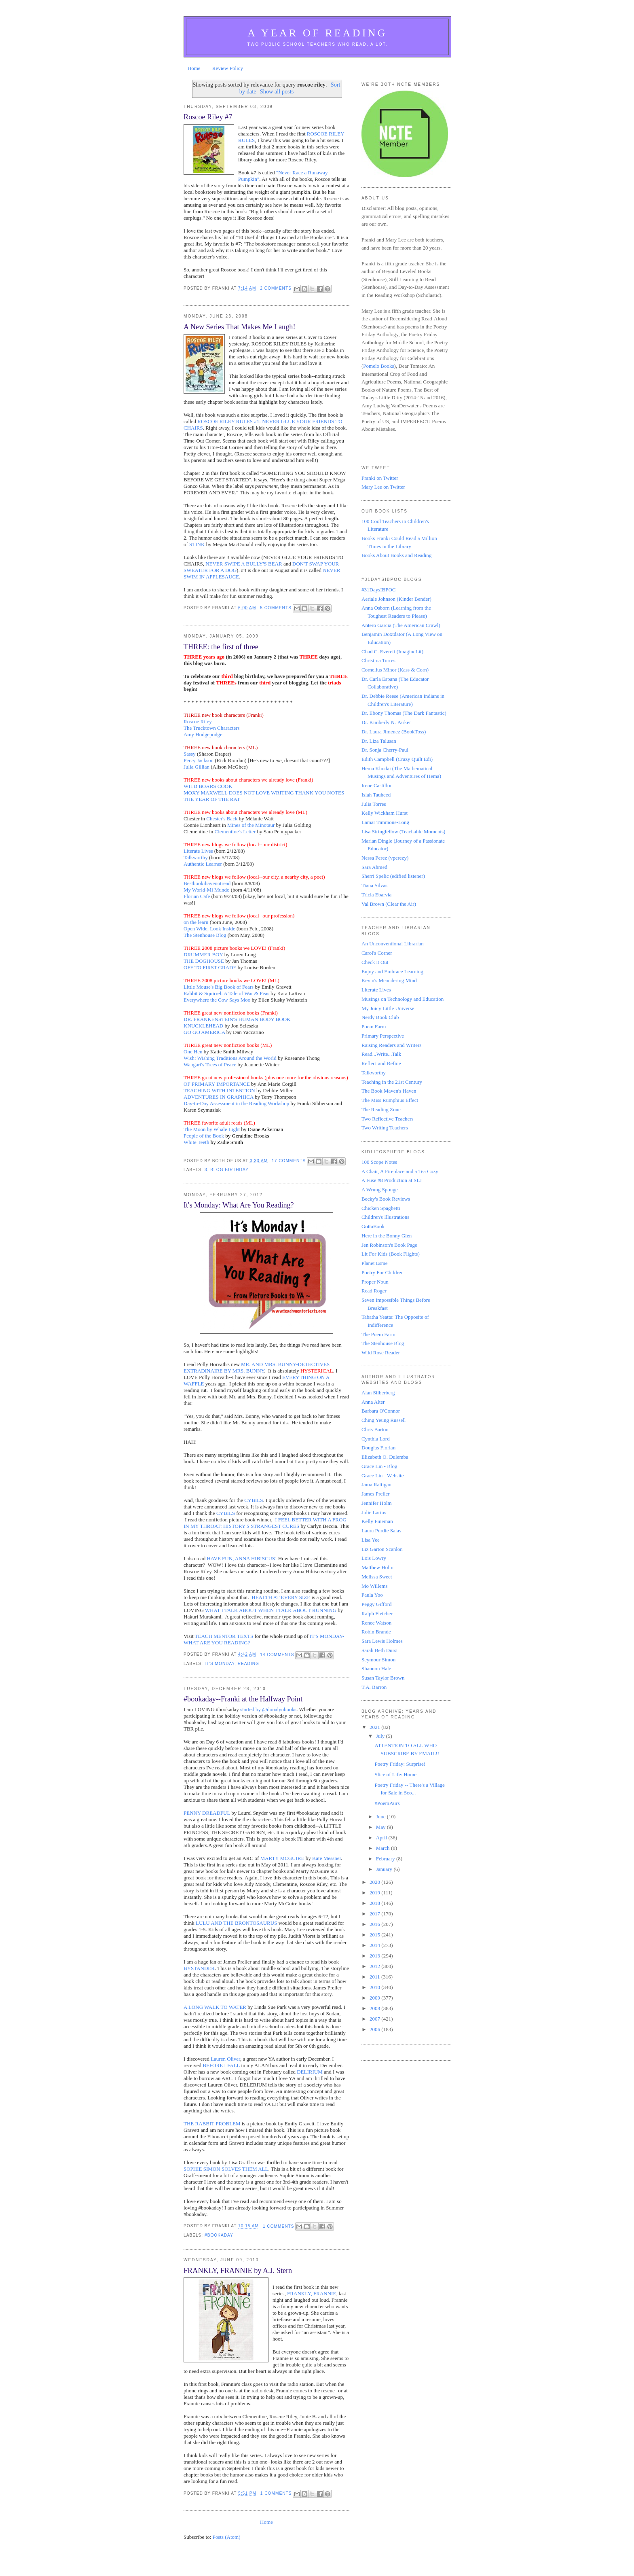 The image size is (634, 2576). Describe the element at coordinates (270, 1610) in the screenshot. I see `WHAT I TALK ABOUT WHEN I TALK ABOUT RUNNING` at that location.